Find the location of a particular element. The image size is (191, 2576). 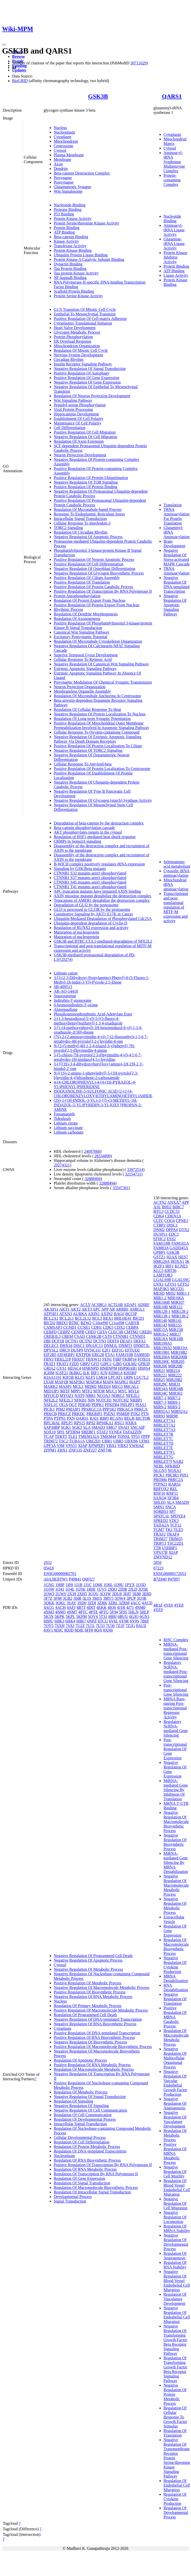

Protein Kinase Binding is located at coordinates (73, 250).